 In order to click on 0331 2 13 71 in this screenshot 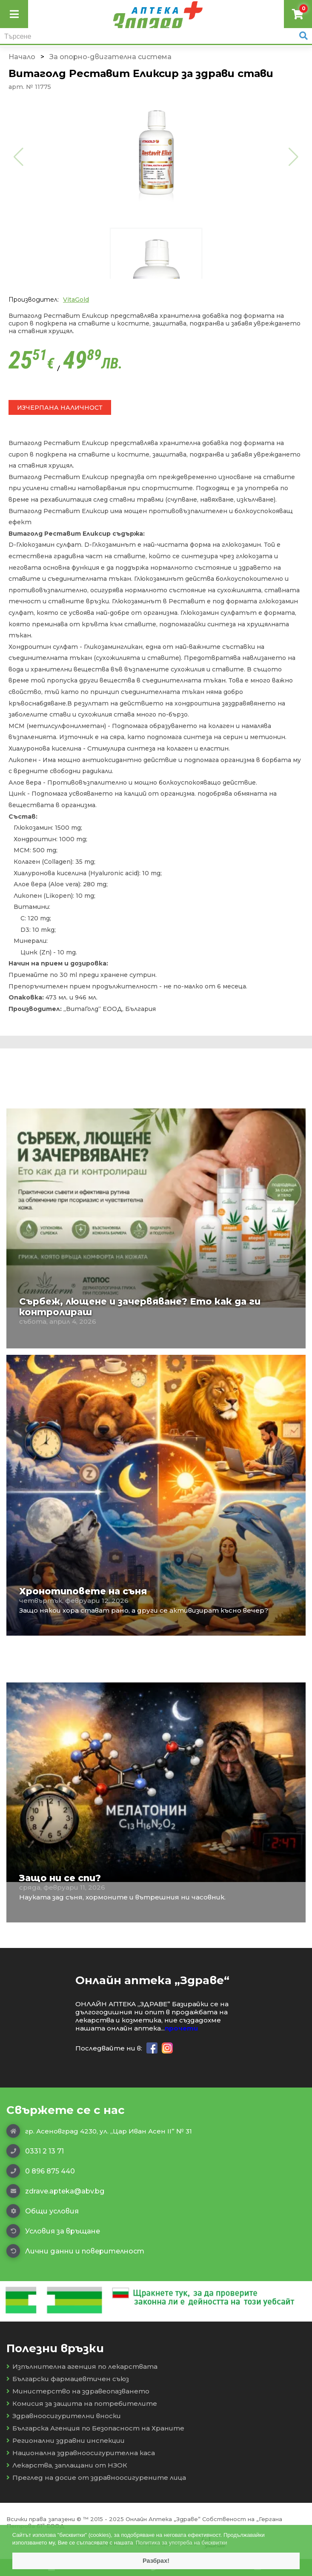, I will do `click(35, 2151)`.